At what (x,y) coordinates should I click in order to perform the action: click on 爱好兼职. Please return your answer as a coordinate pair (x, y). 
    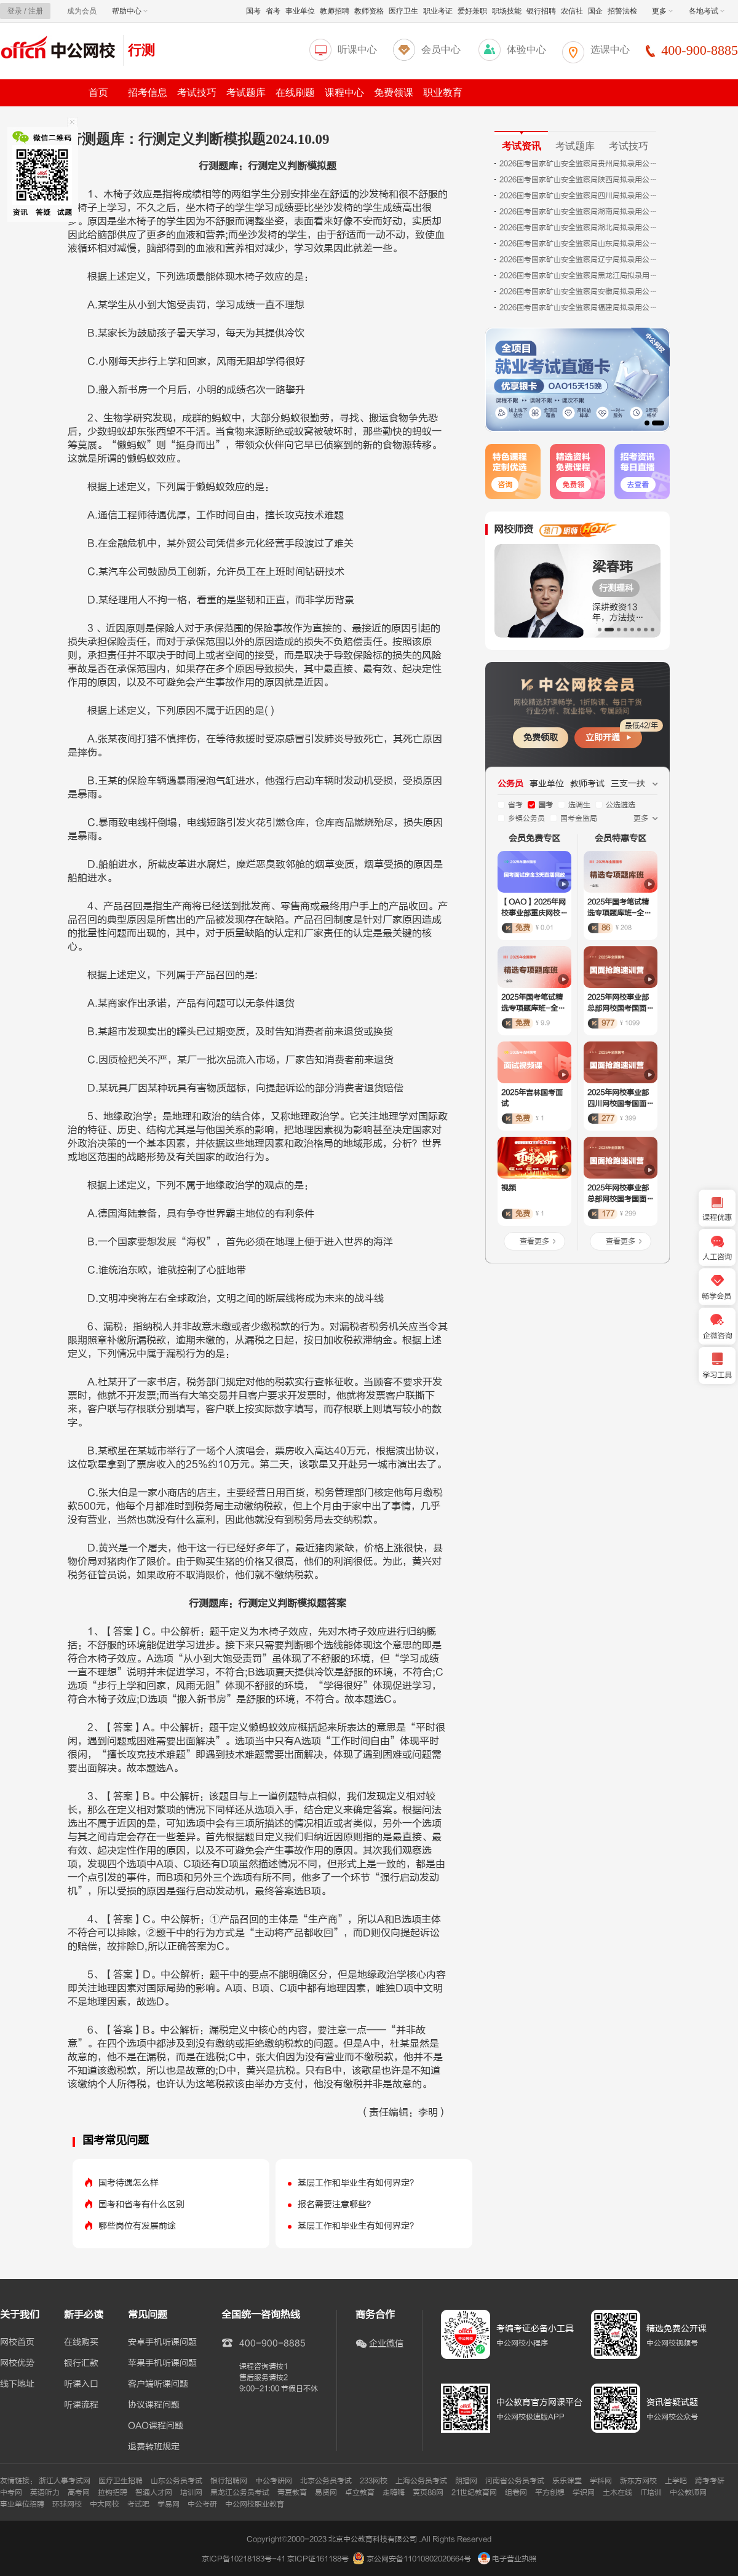
    Looking at the image, I should click on (472, 11).